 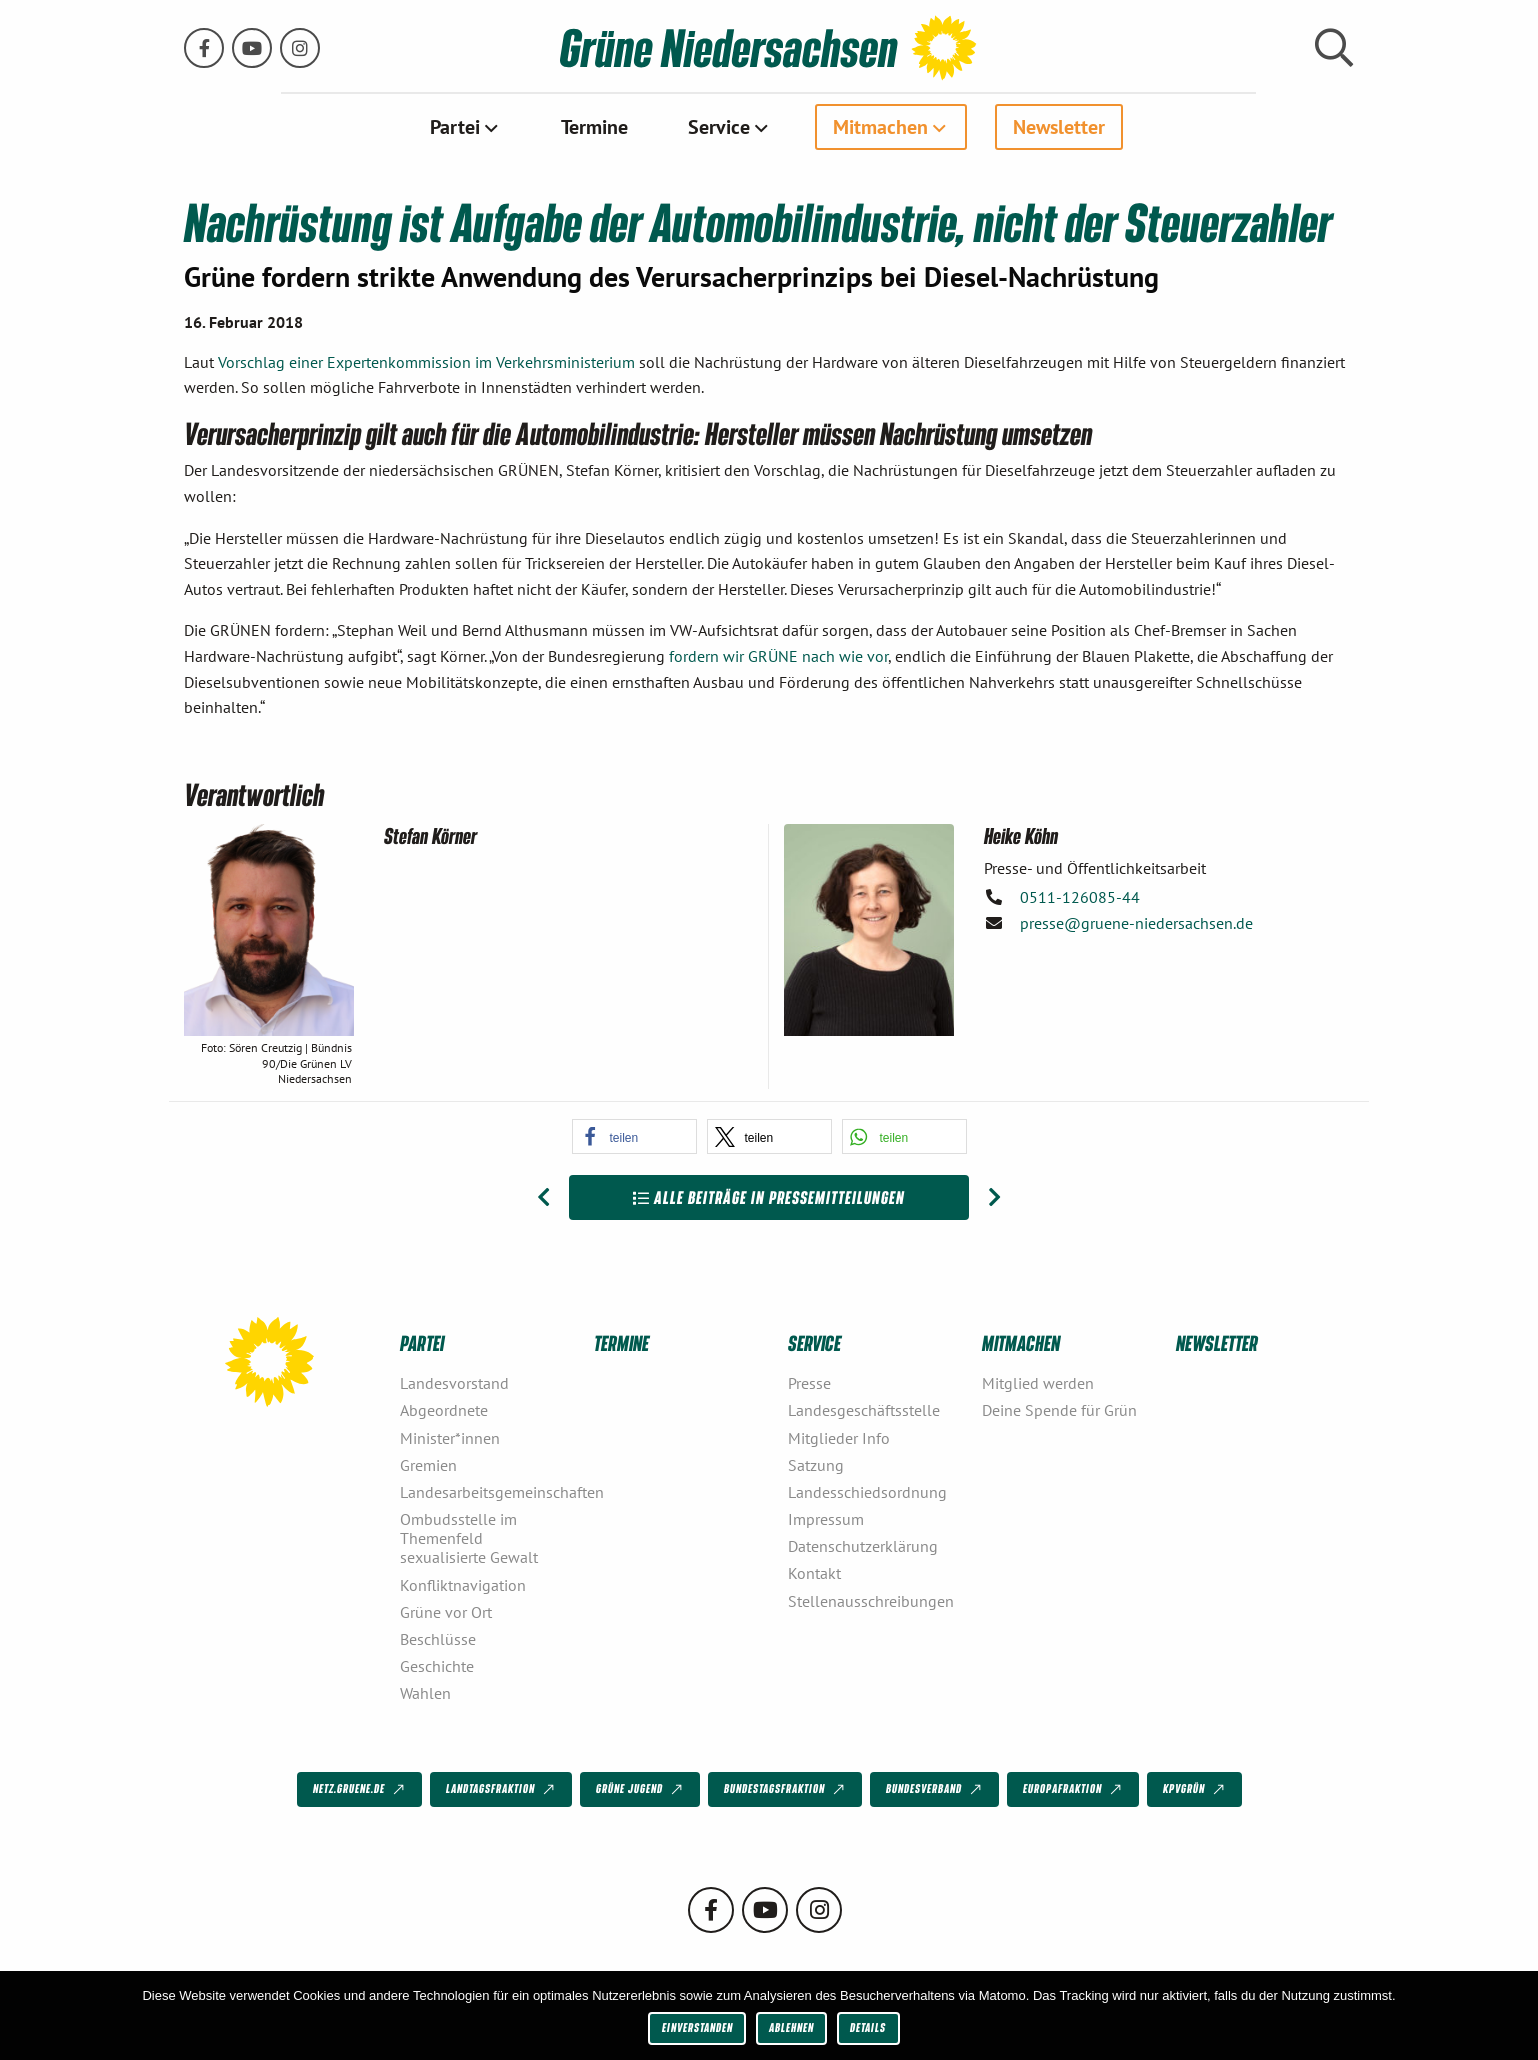 I want to click on Gremien, so click(x=428, y=1464).